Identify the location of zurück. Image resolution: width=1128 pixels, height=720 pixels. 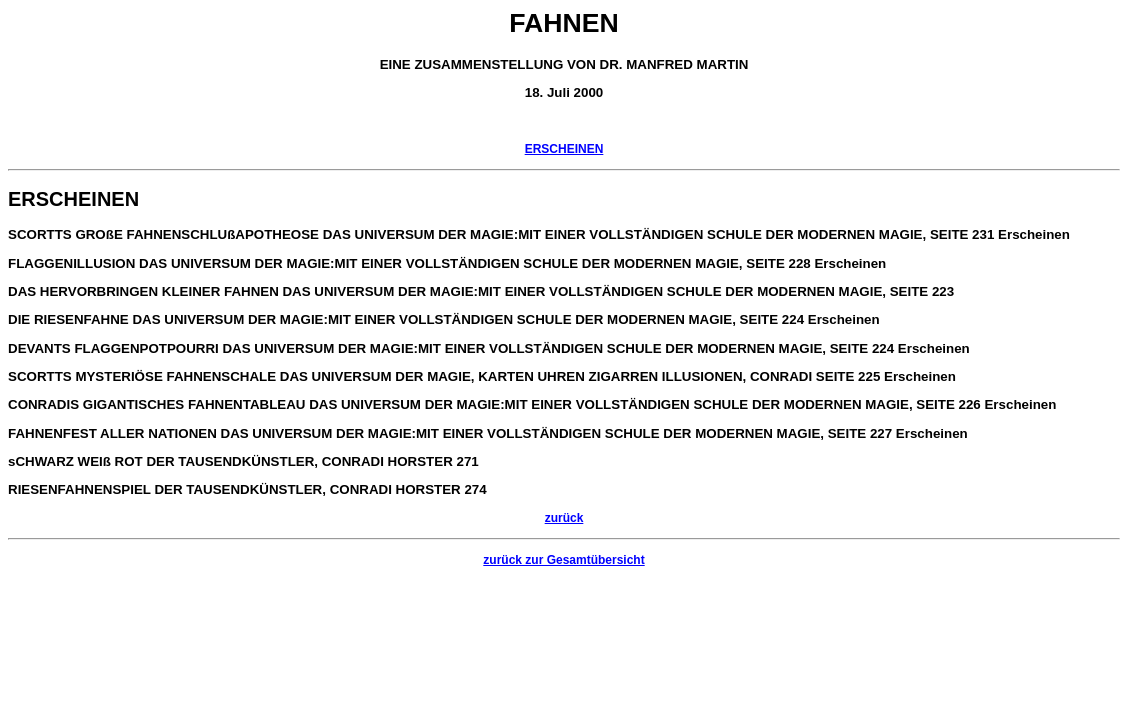
(564, 518).